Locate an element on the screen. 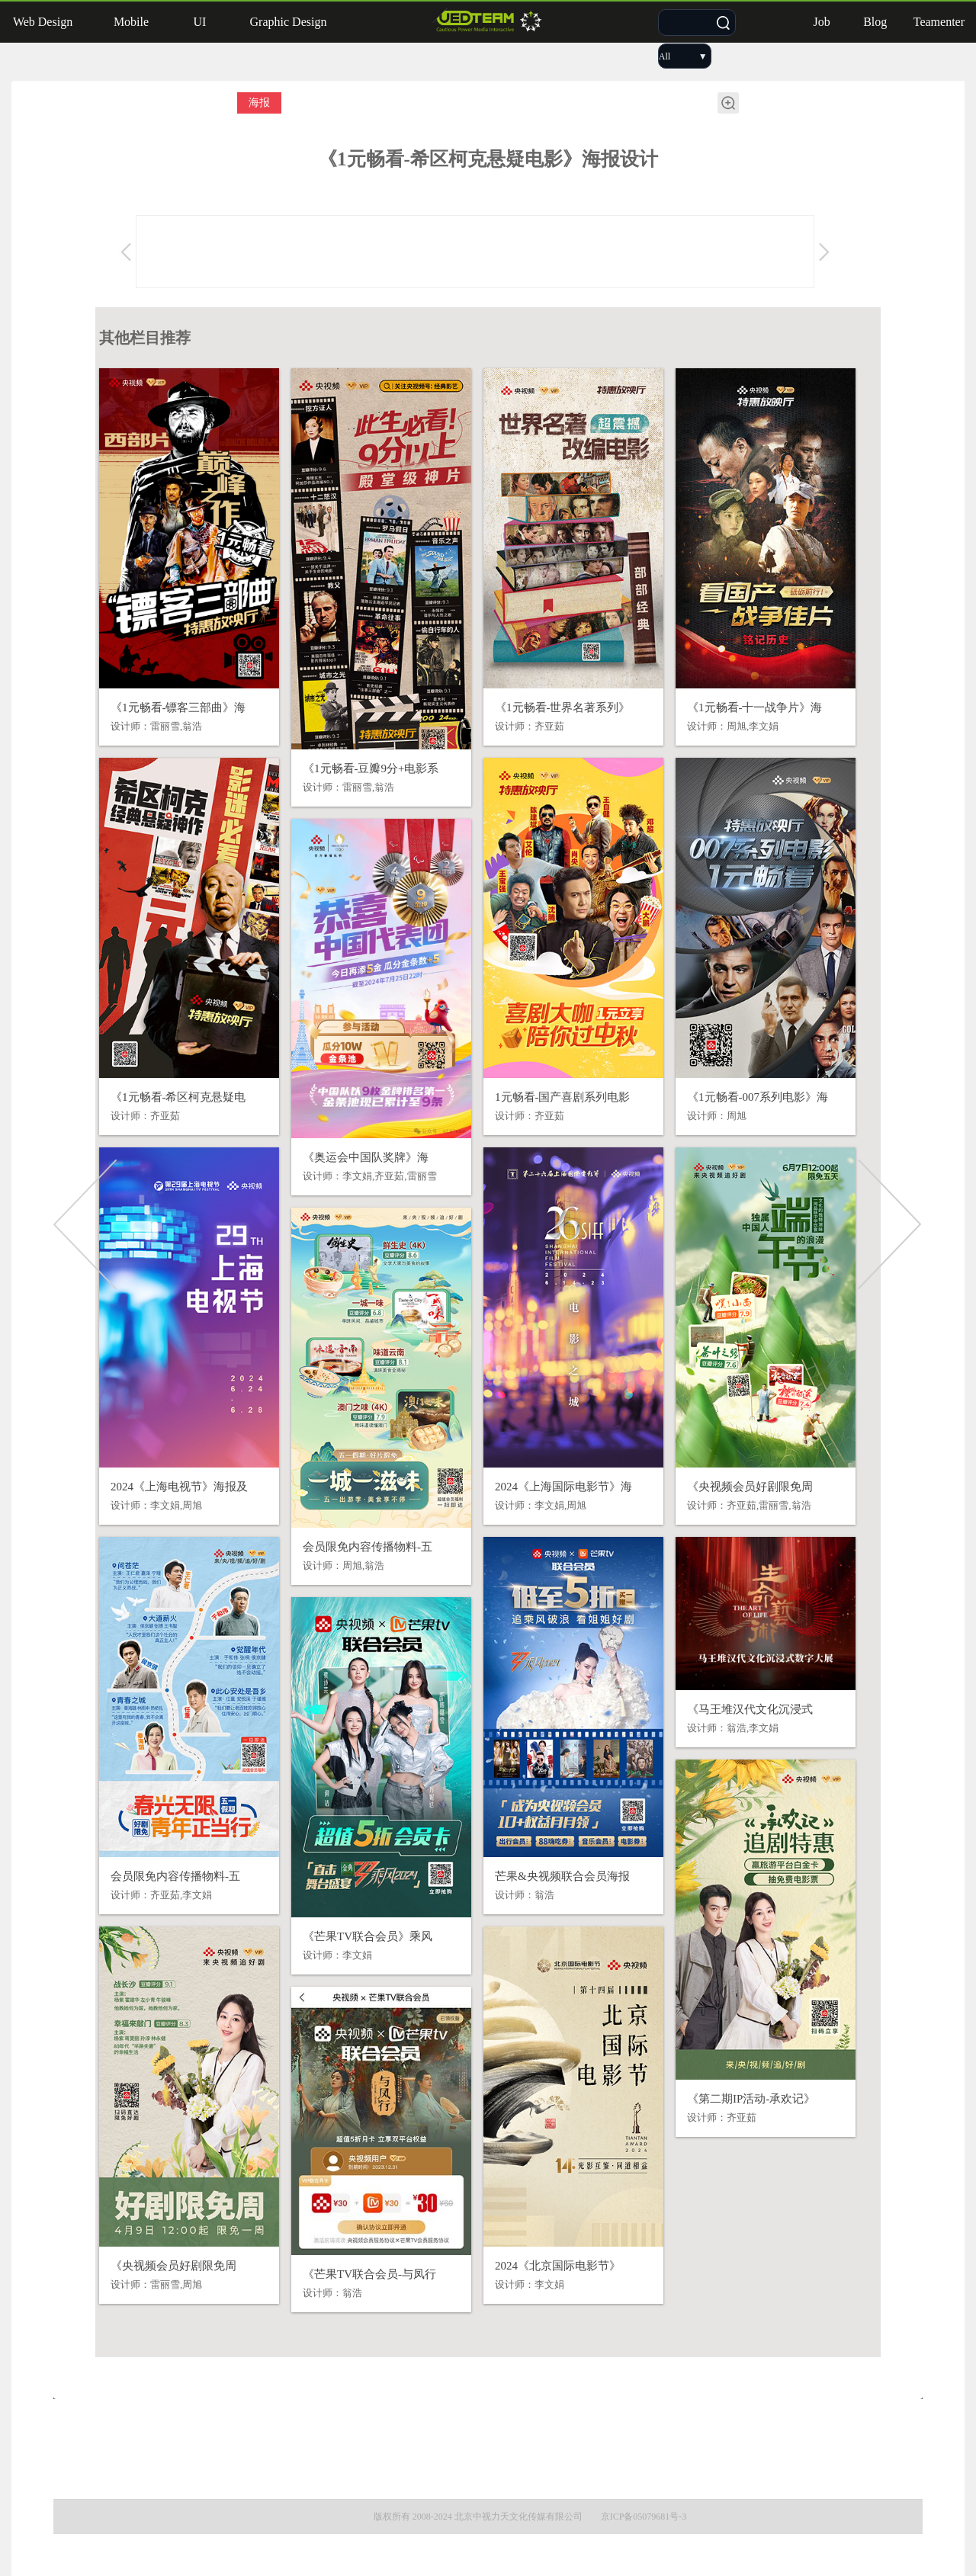 This screenshot has width=976, height=2576. 《马王堆汉代文化沉浸式 is located at coordinates (750, 1709).